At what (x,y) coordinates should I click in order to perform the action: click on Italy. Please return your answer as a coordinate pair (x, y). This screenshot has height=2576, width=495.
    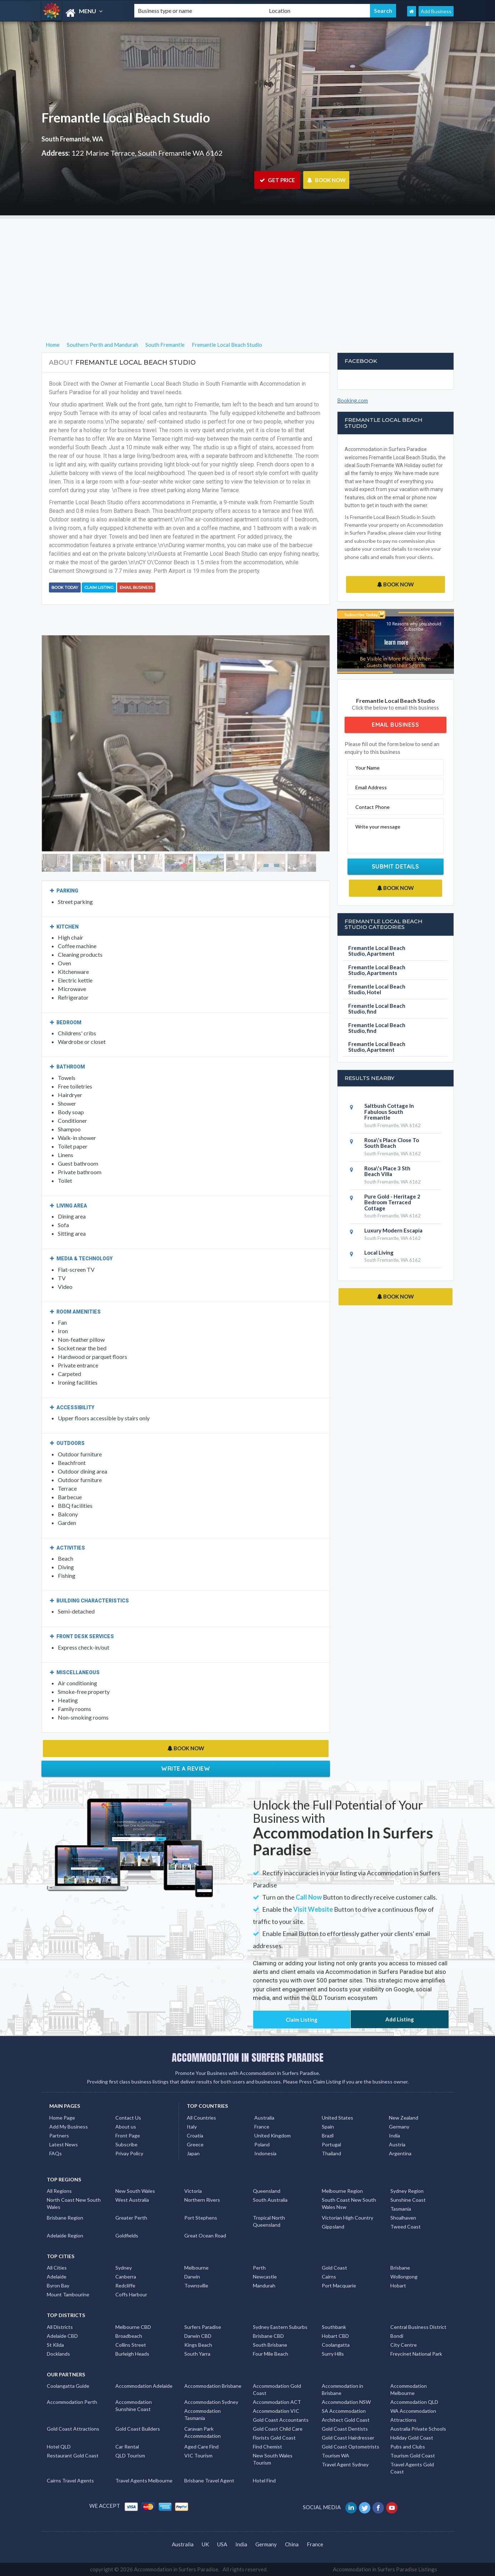
    Looking at the image, I should click on (192, 2127).